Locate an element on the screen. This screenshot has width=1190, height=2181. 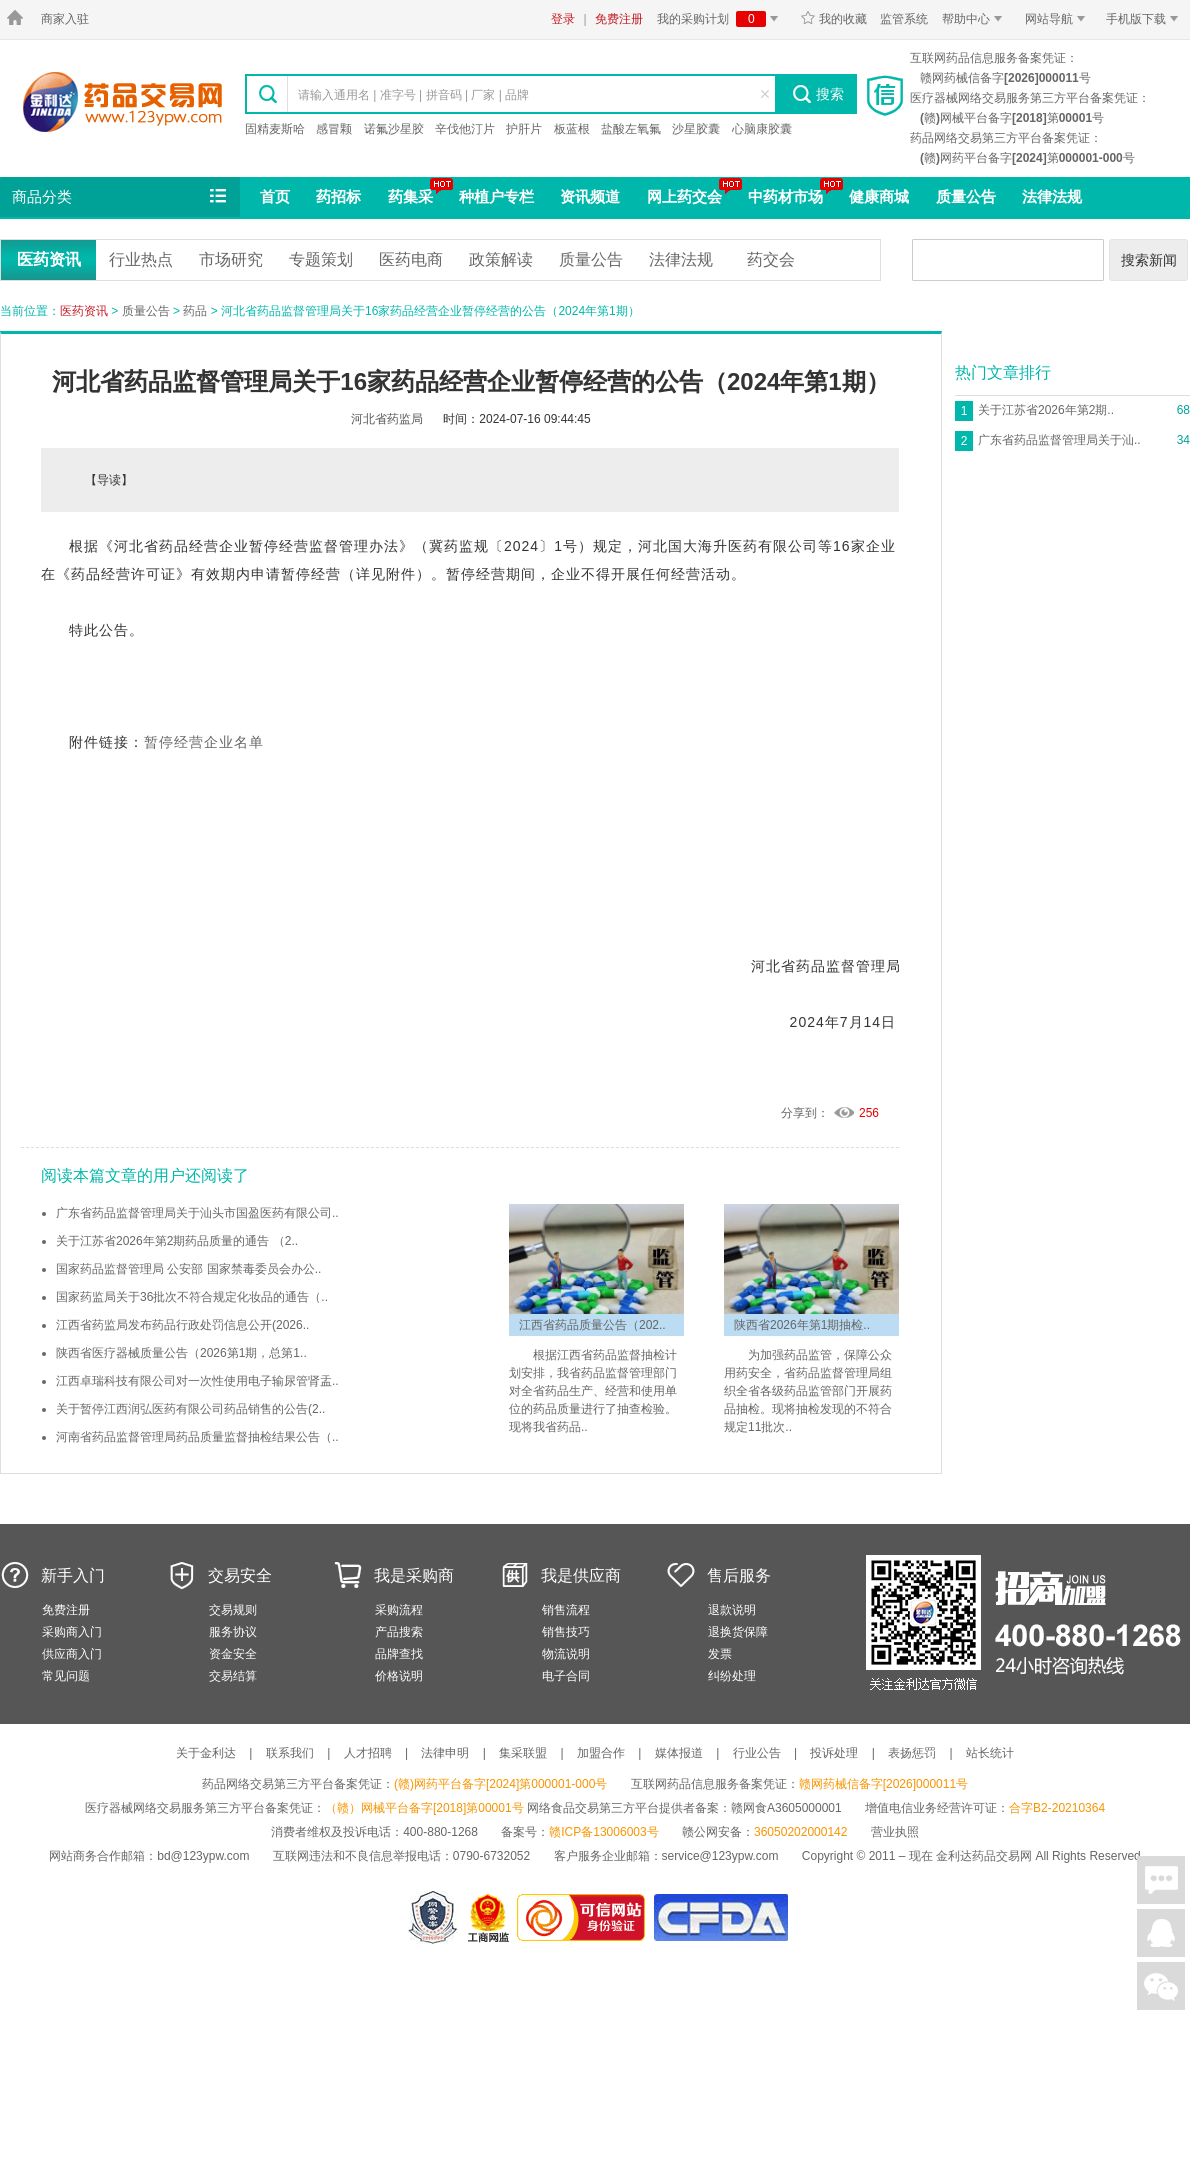
心脑康胶囊 is located at coordinates (762, 129).